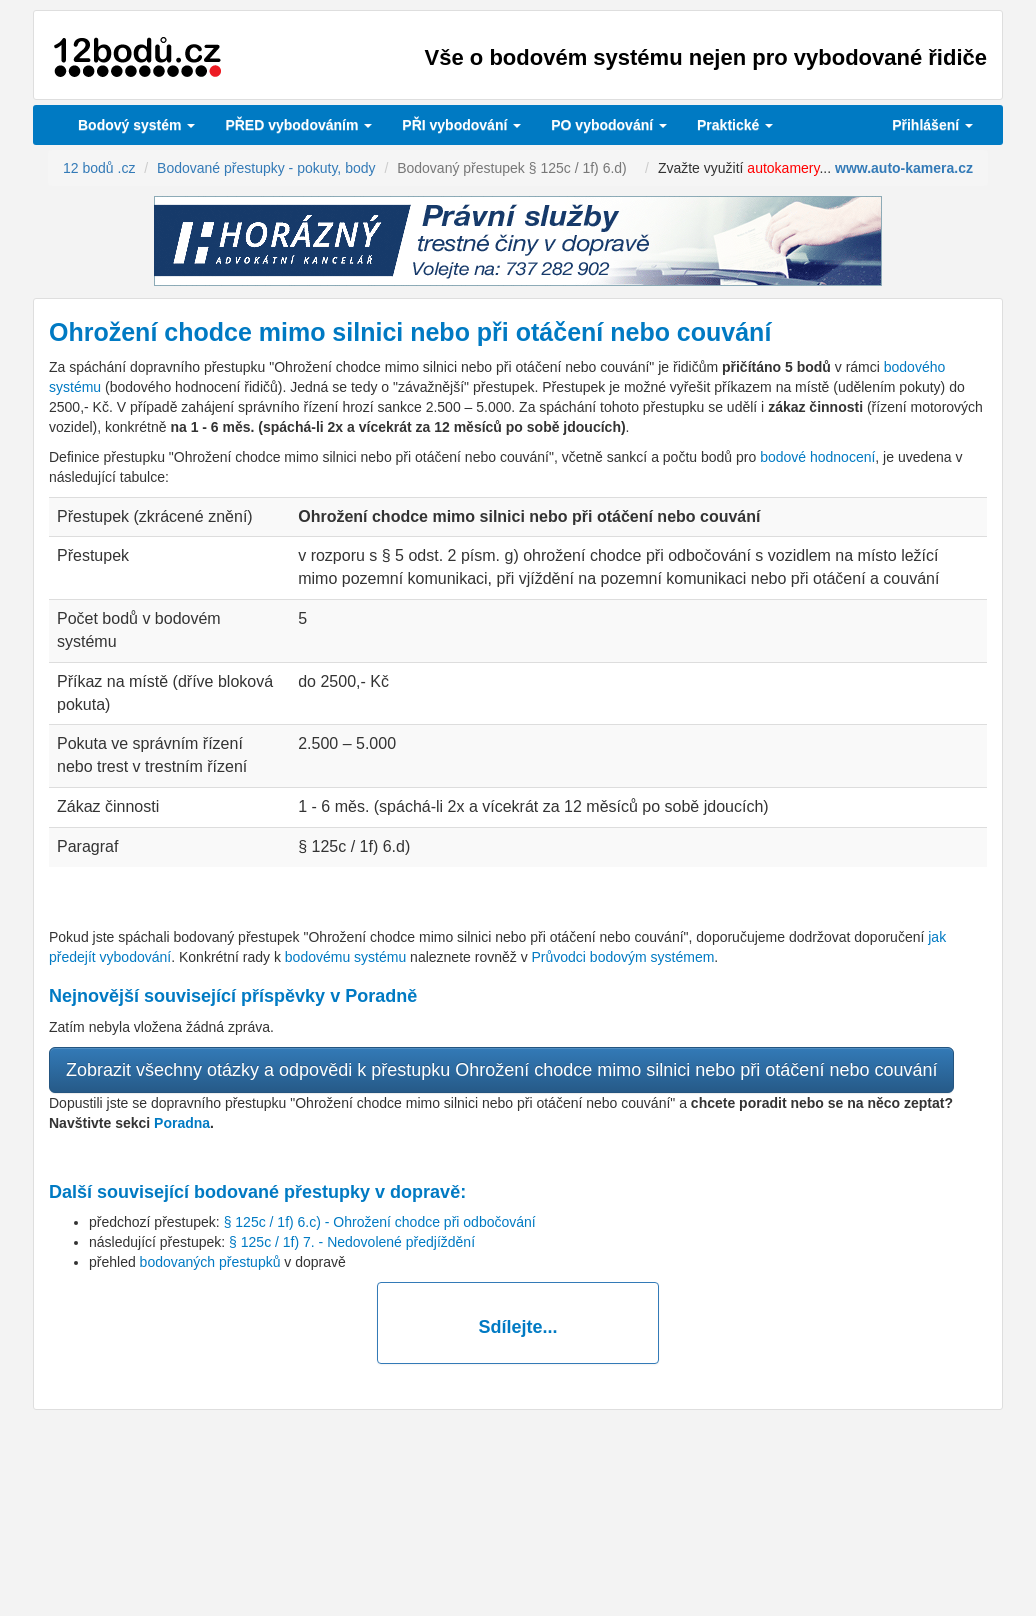 The height and width of the screenshot is (1616, 1036). I want to click on vybodování, so click(461, 125).